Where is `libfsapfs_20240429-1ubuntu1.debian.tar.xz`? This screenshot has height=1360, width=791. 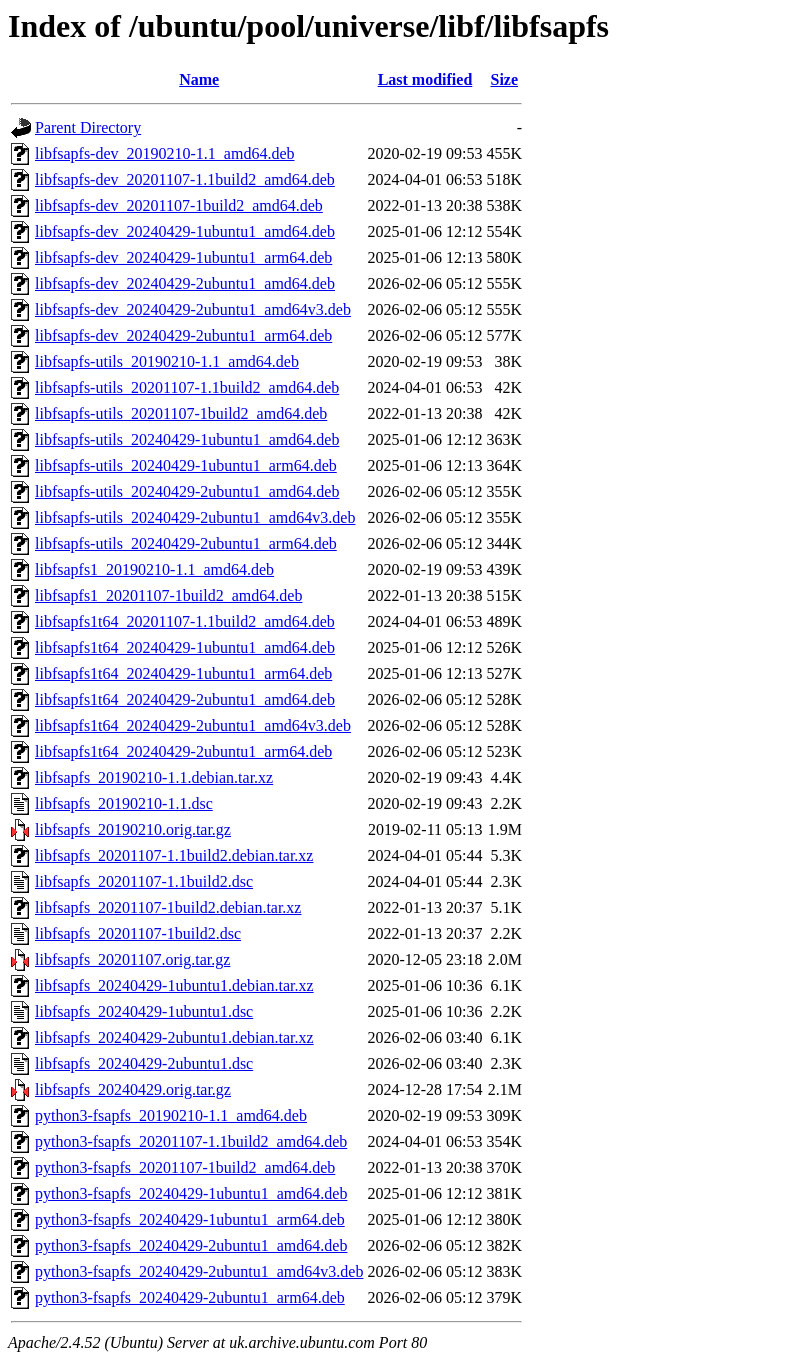 libfsapfs_20240429-1ubuntu1.debian.tar.xz is located at coordinates (174, 985).